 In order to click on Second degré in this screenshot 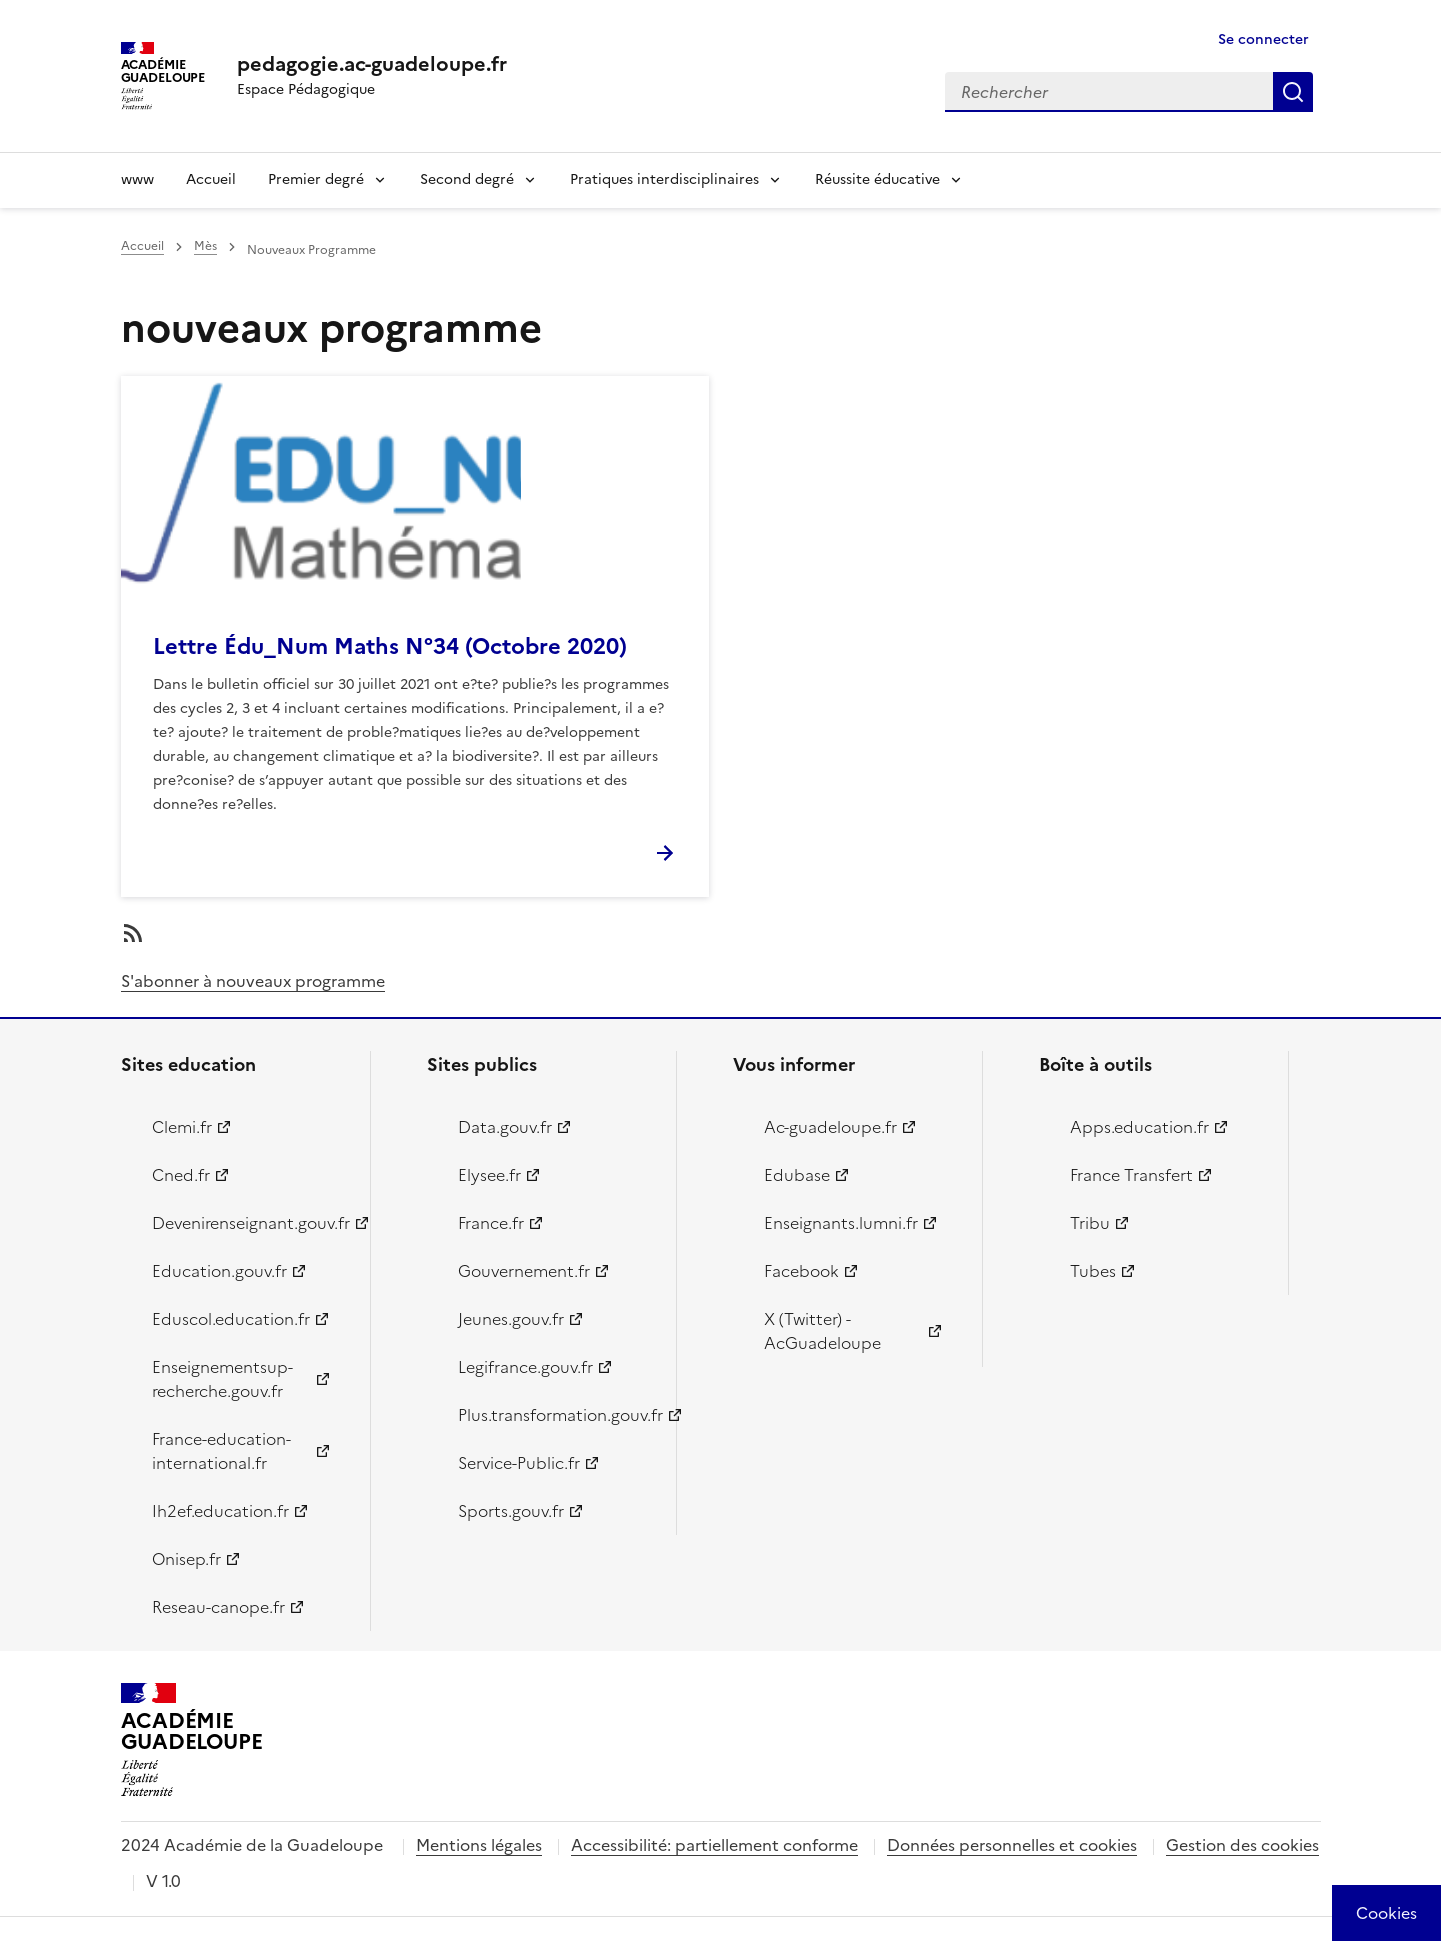, I will do `click(467, 179)`.